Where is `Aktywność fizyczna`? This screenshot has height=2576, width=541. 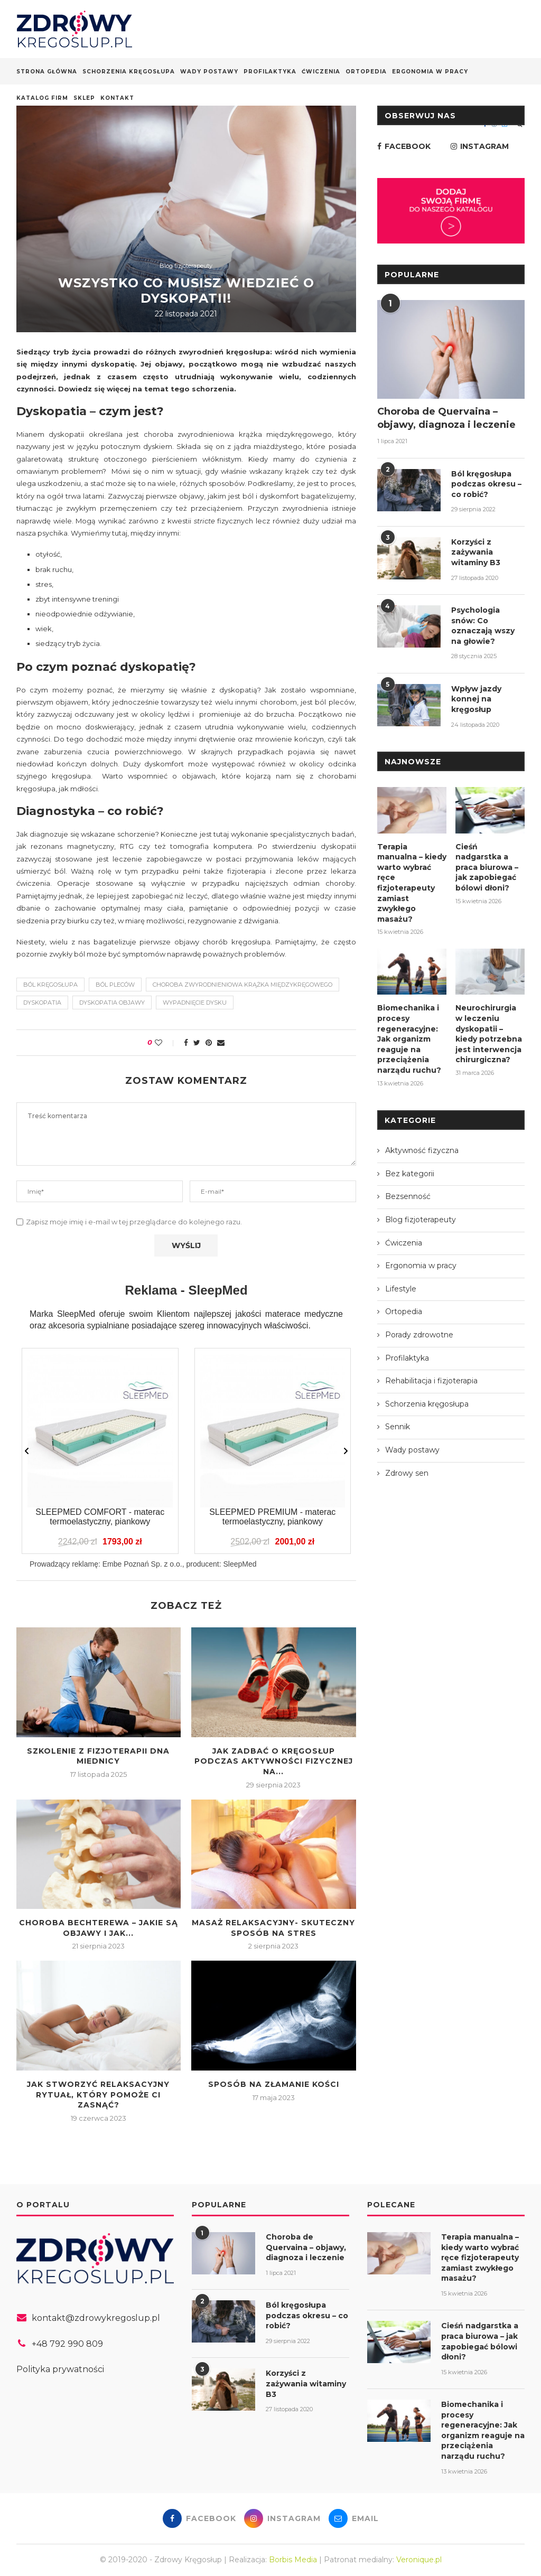 Aktywność fizyczna is located at coordinates (422, 1150).